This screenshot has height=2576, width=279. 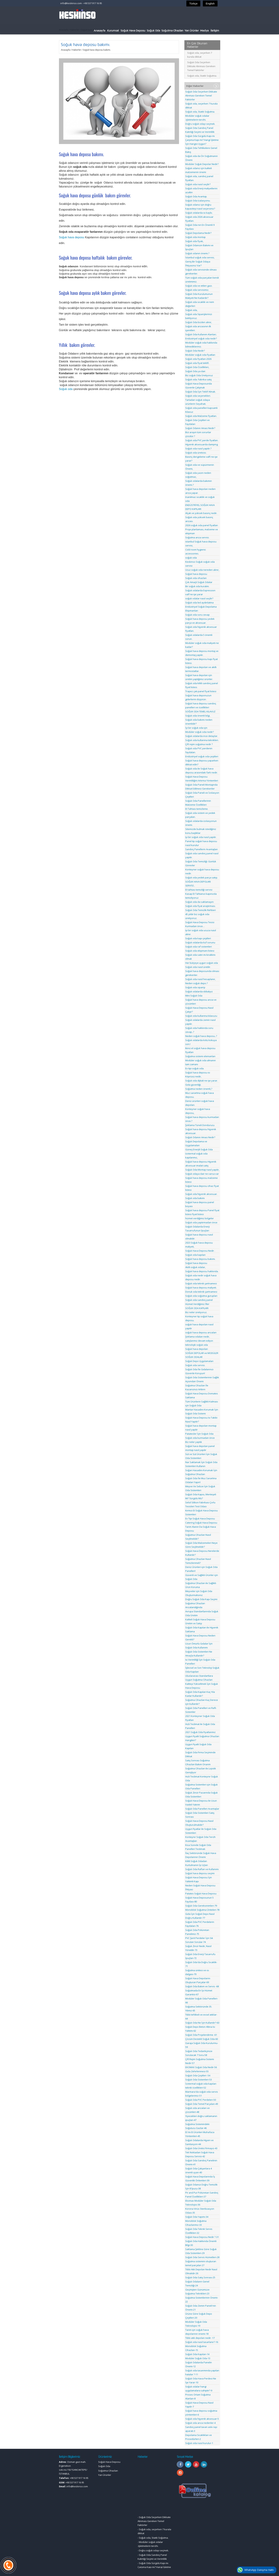 What do you see at coordinates (133, 30) in the screenshot?
I see `Soğuk Hava Deposu` at bounding box center [133, 30].